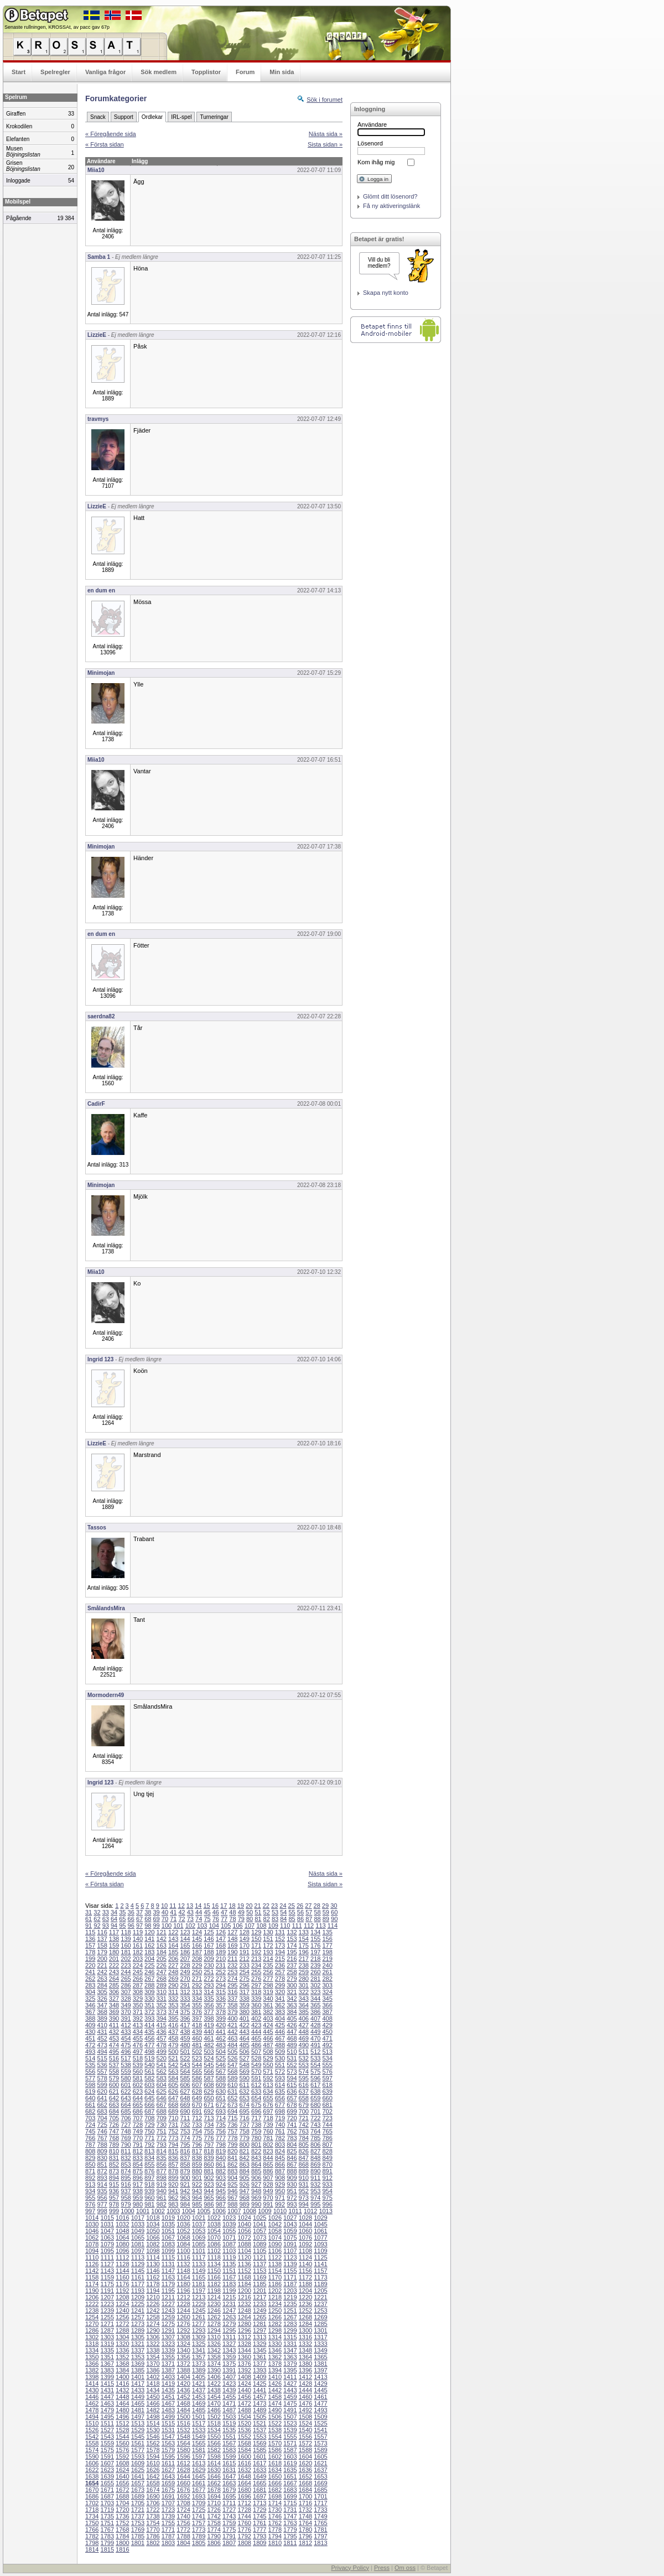 Image resolution: width=664 pixels, height=2576 pixels. Describe the element at coordinates (168, 2231) in the screenshot. I see `1051` at that location.